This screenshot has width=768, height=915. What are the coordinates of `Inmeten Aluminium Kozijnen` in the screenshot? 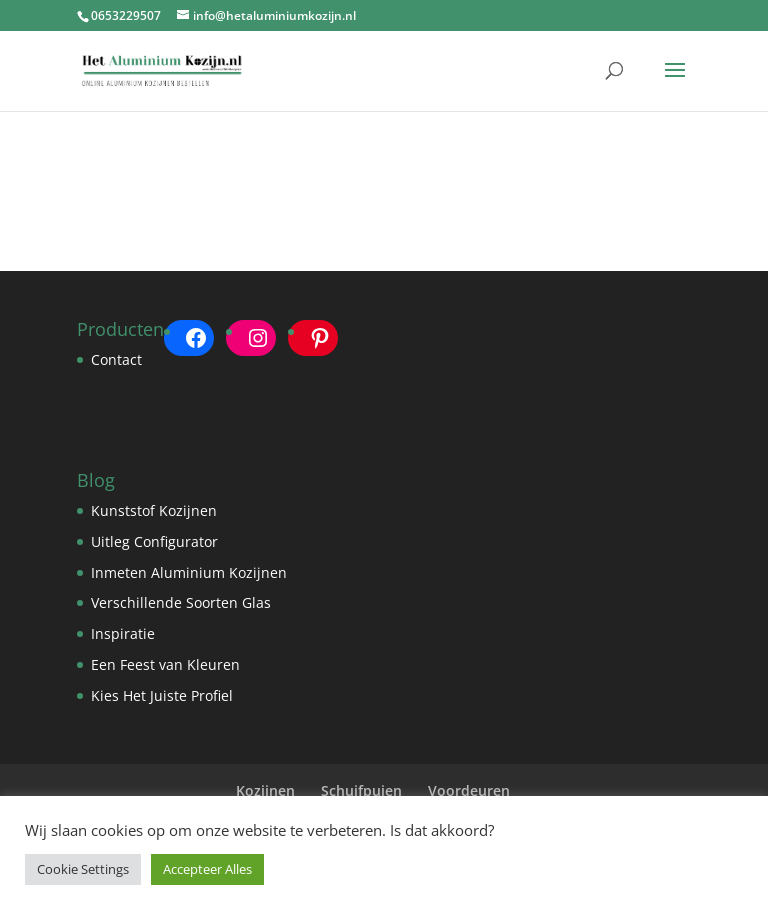 It's located at (189, 572).